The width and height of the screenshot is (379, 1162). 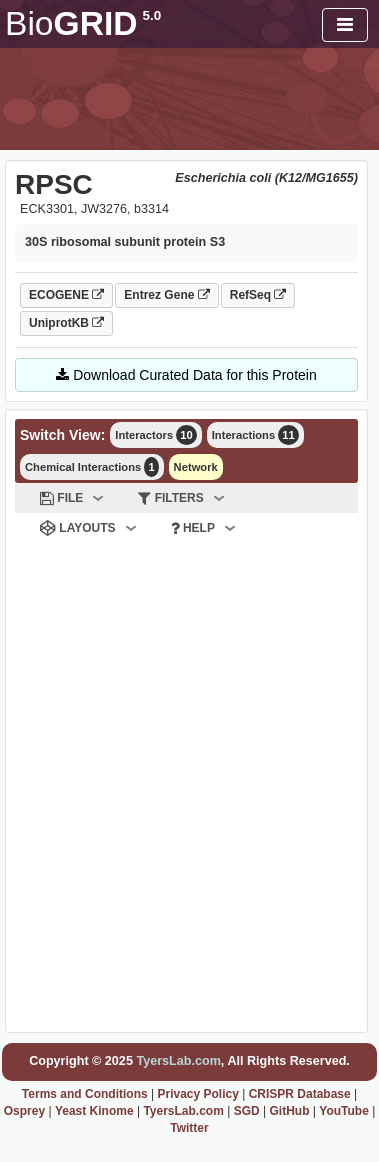 What do you see at coordinates (85, 1094) in the screenshot?
I see `Terms and Conditions` at bounding box center [85, 1094].